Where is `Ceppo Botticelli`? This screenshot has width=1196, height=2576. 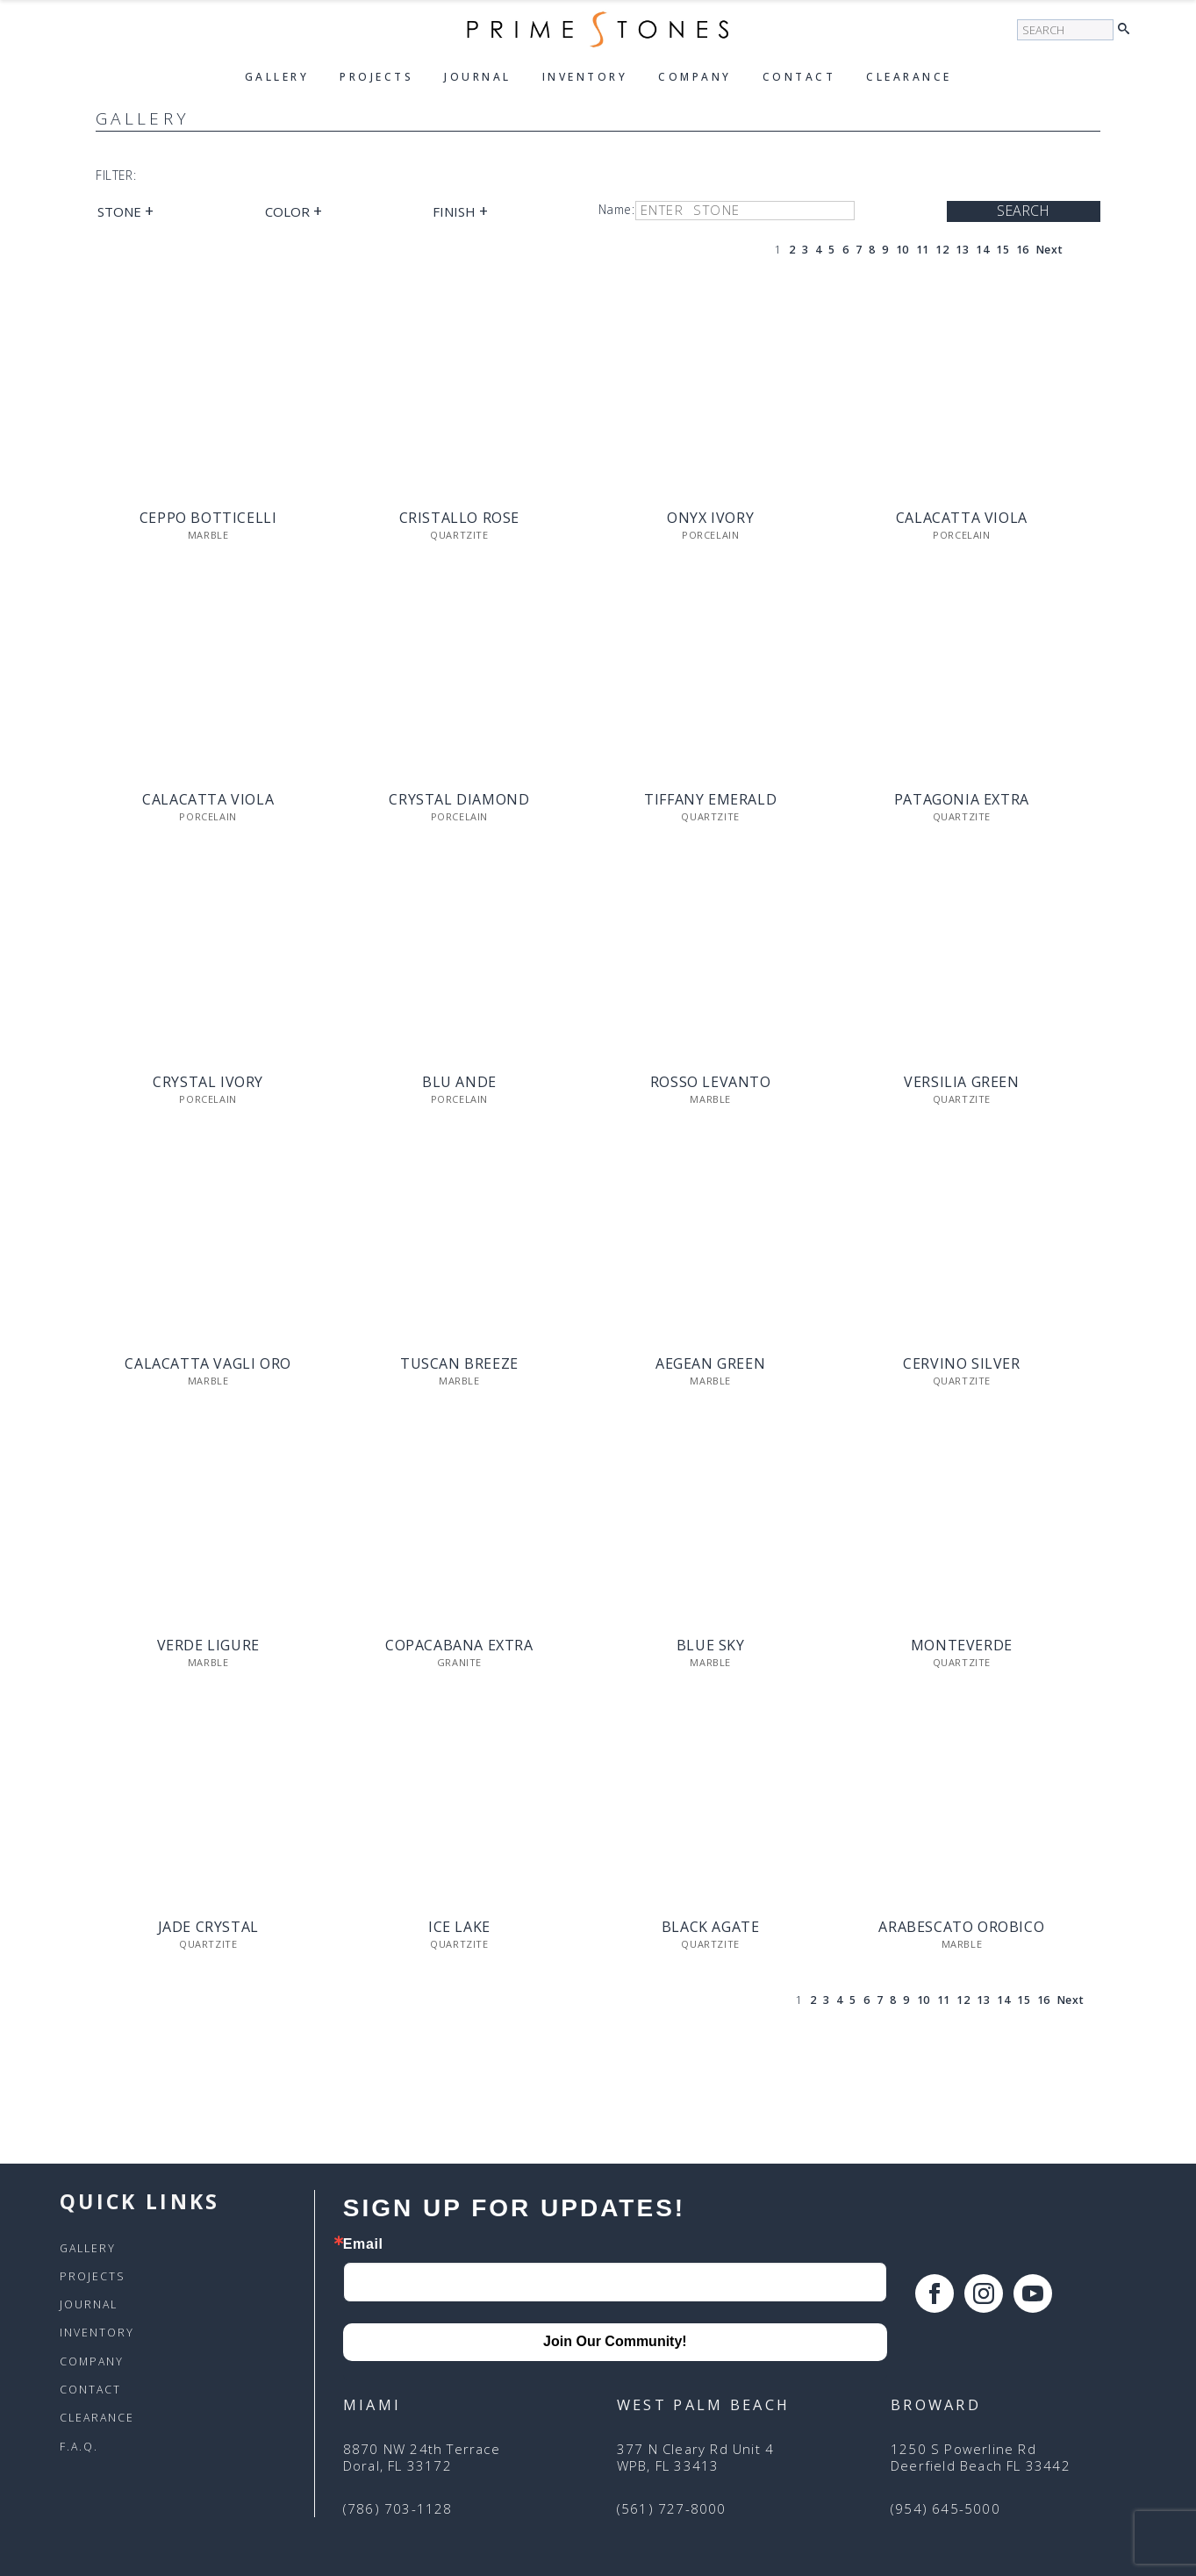
Ceppo Botticelli is located at coordinates (208, 518).